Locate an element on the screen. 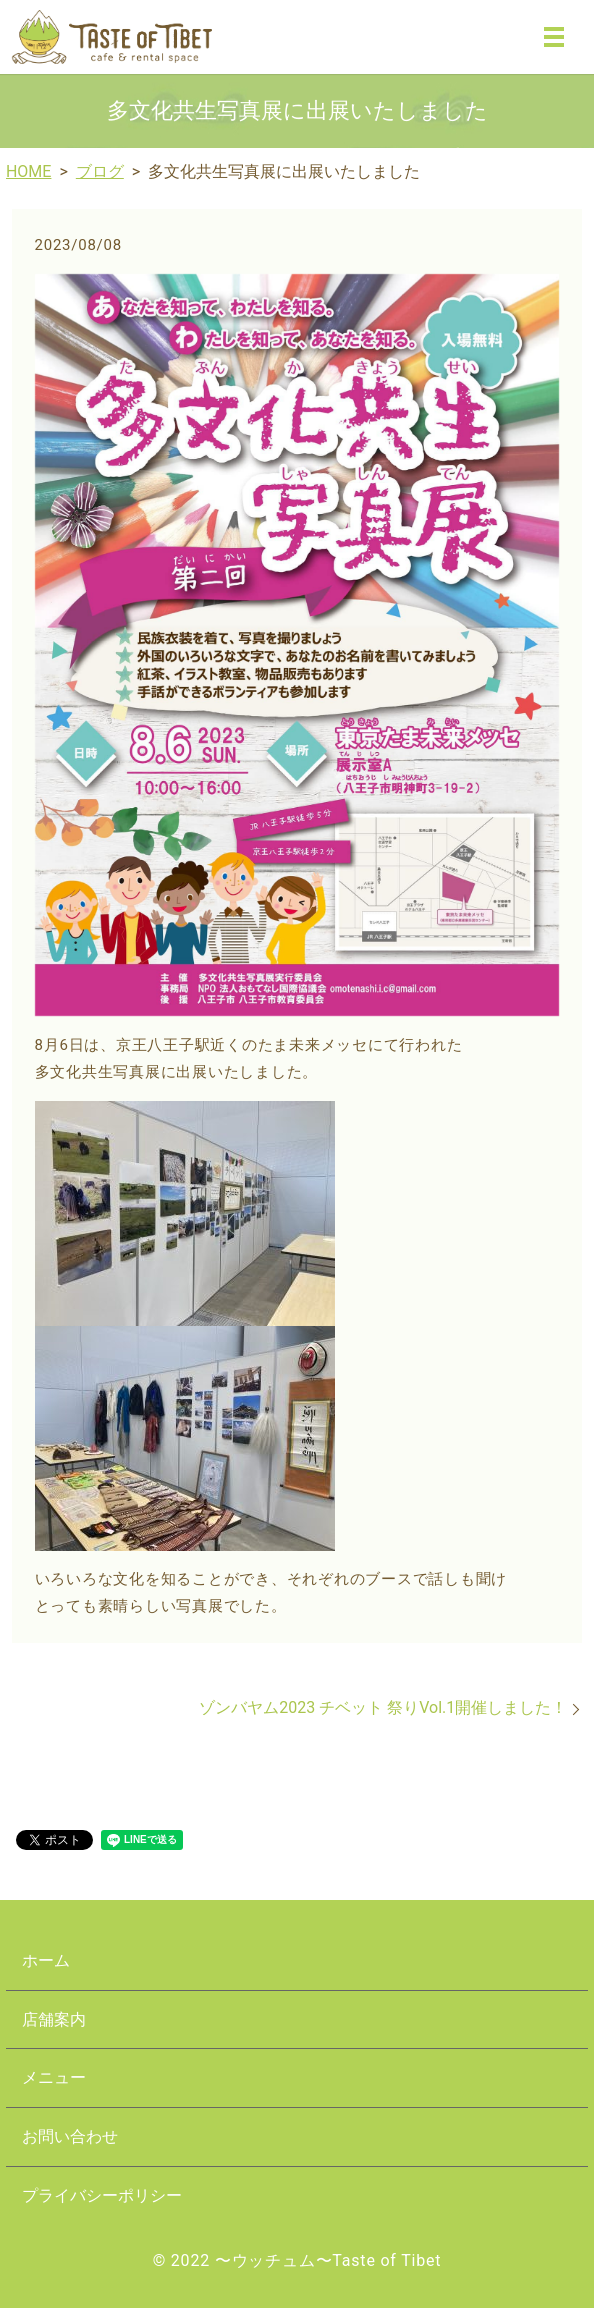 The image size is (594, 2308). お問い合わせ is located at coordinates (70, 2136).